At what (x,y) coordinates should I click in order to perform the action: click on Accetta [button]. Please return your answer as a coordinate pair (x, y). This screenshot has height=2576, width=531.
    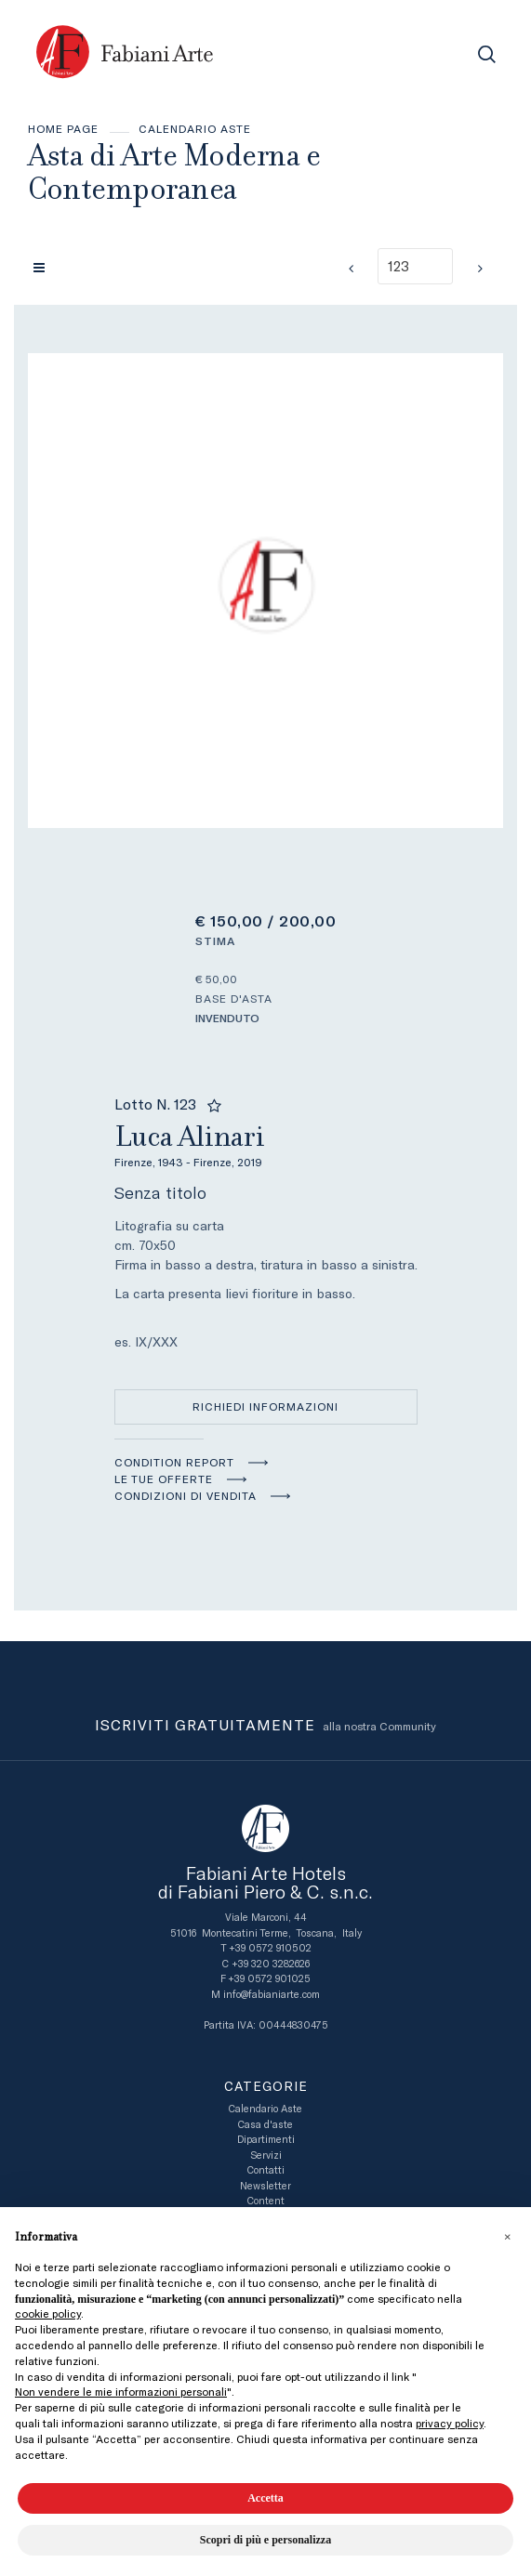
    Looking at the image, I should click on (265, 2497).